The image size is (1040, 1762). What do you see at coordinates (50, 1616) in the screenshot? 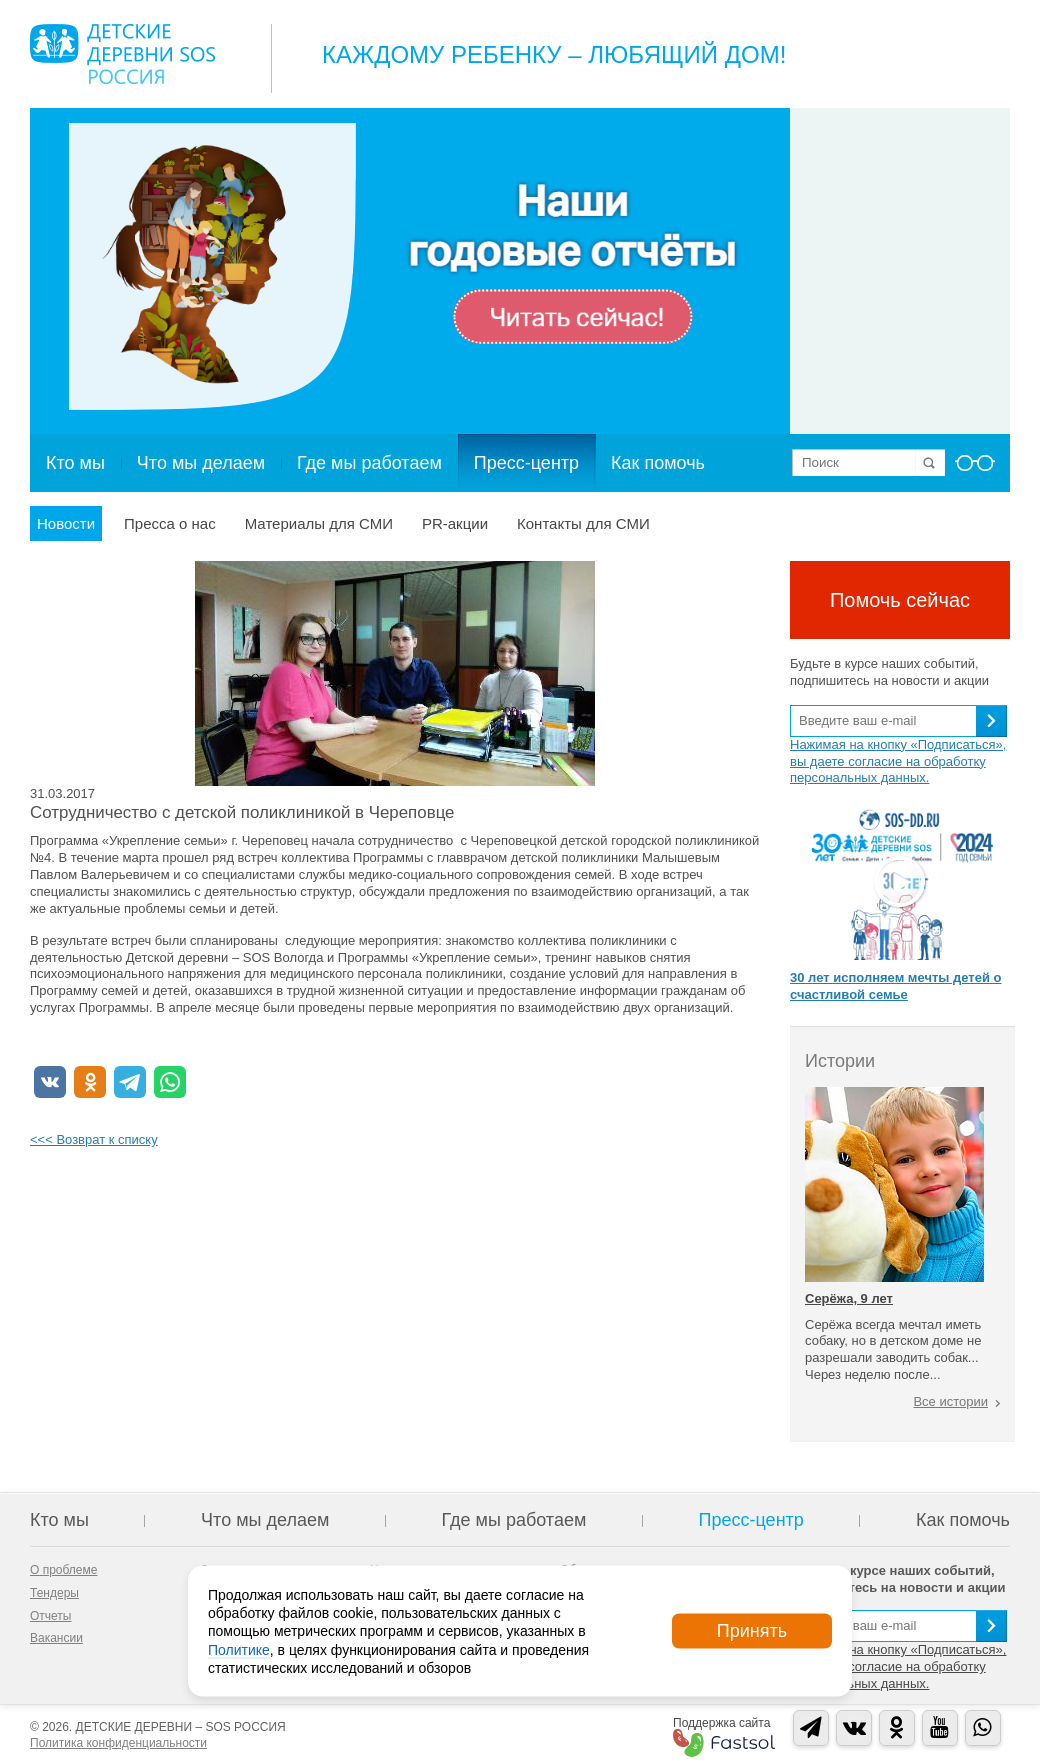
I see `Отчеты` at bounding box center [50, 1616].